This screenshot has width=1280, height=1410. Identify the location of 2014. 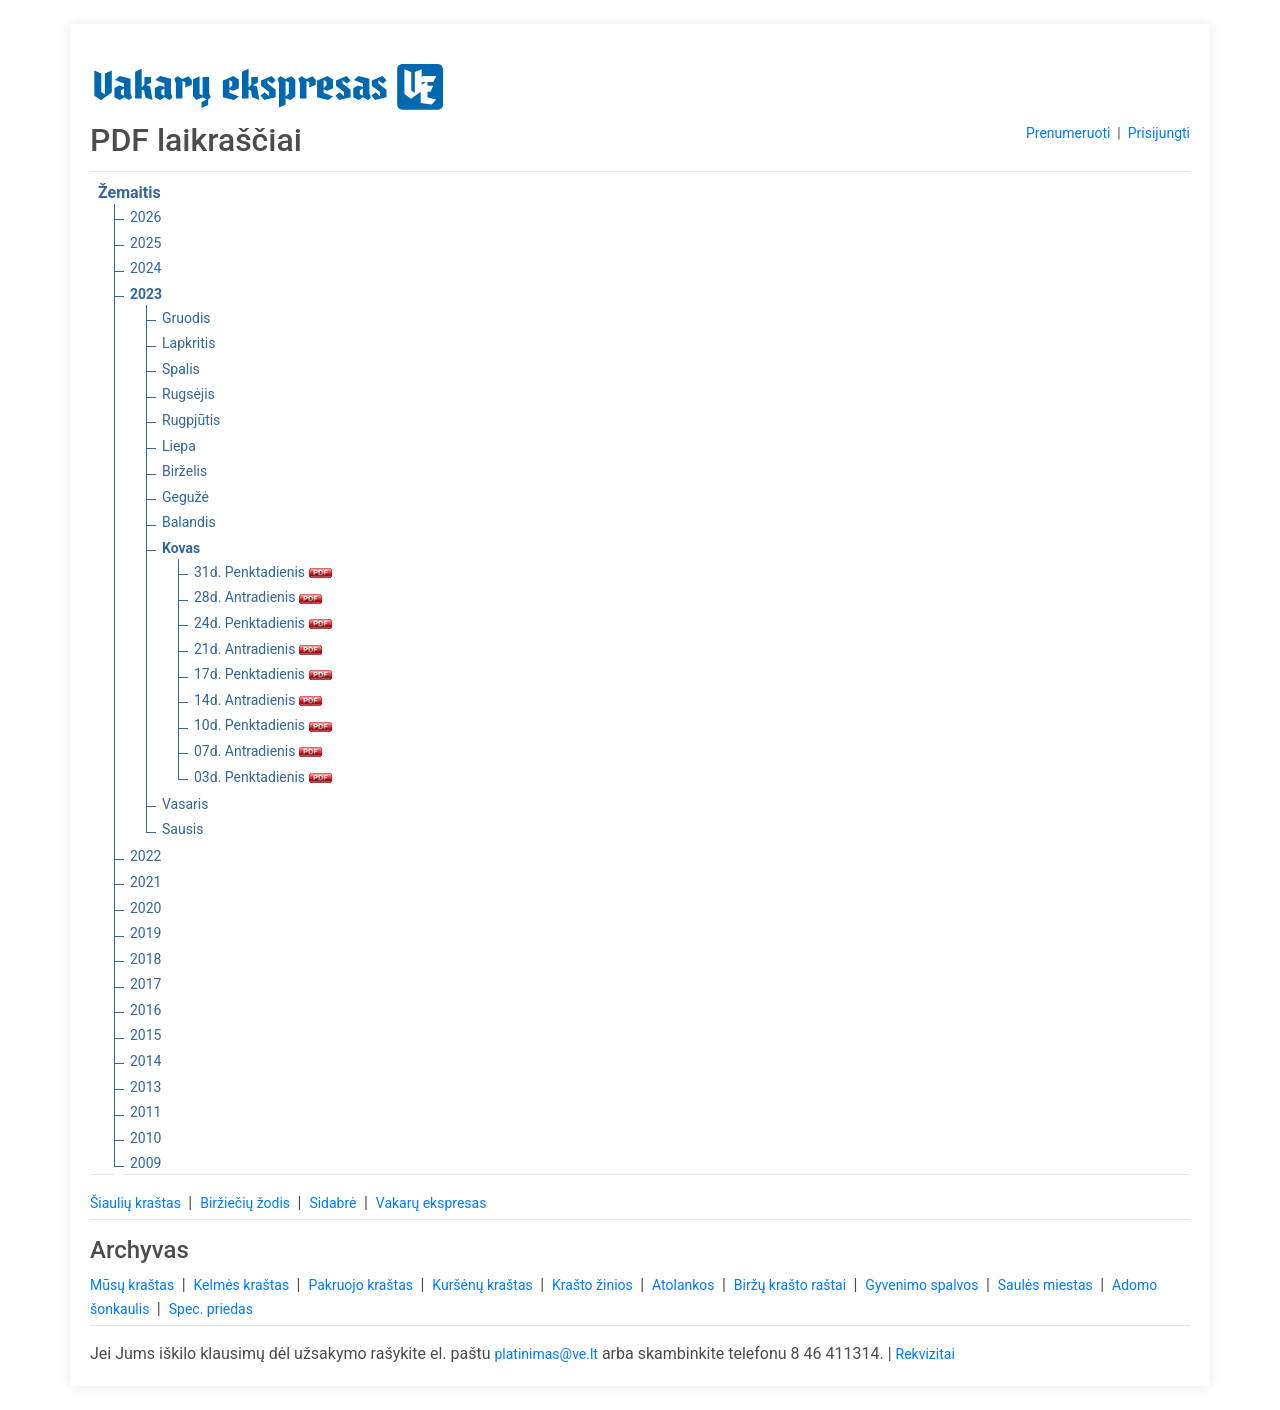
(145, 1061).